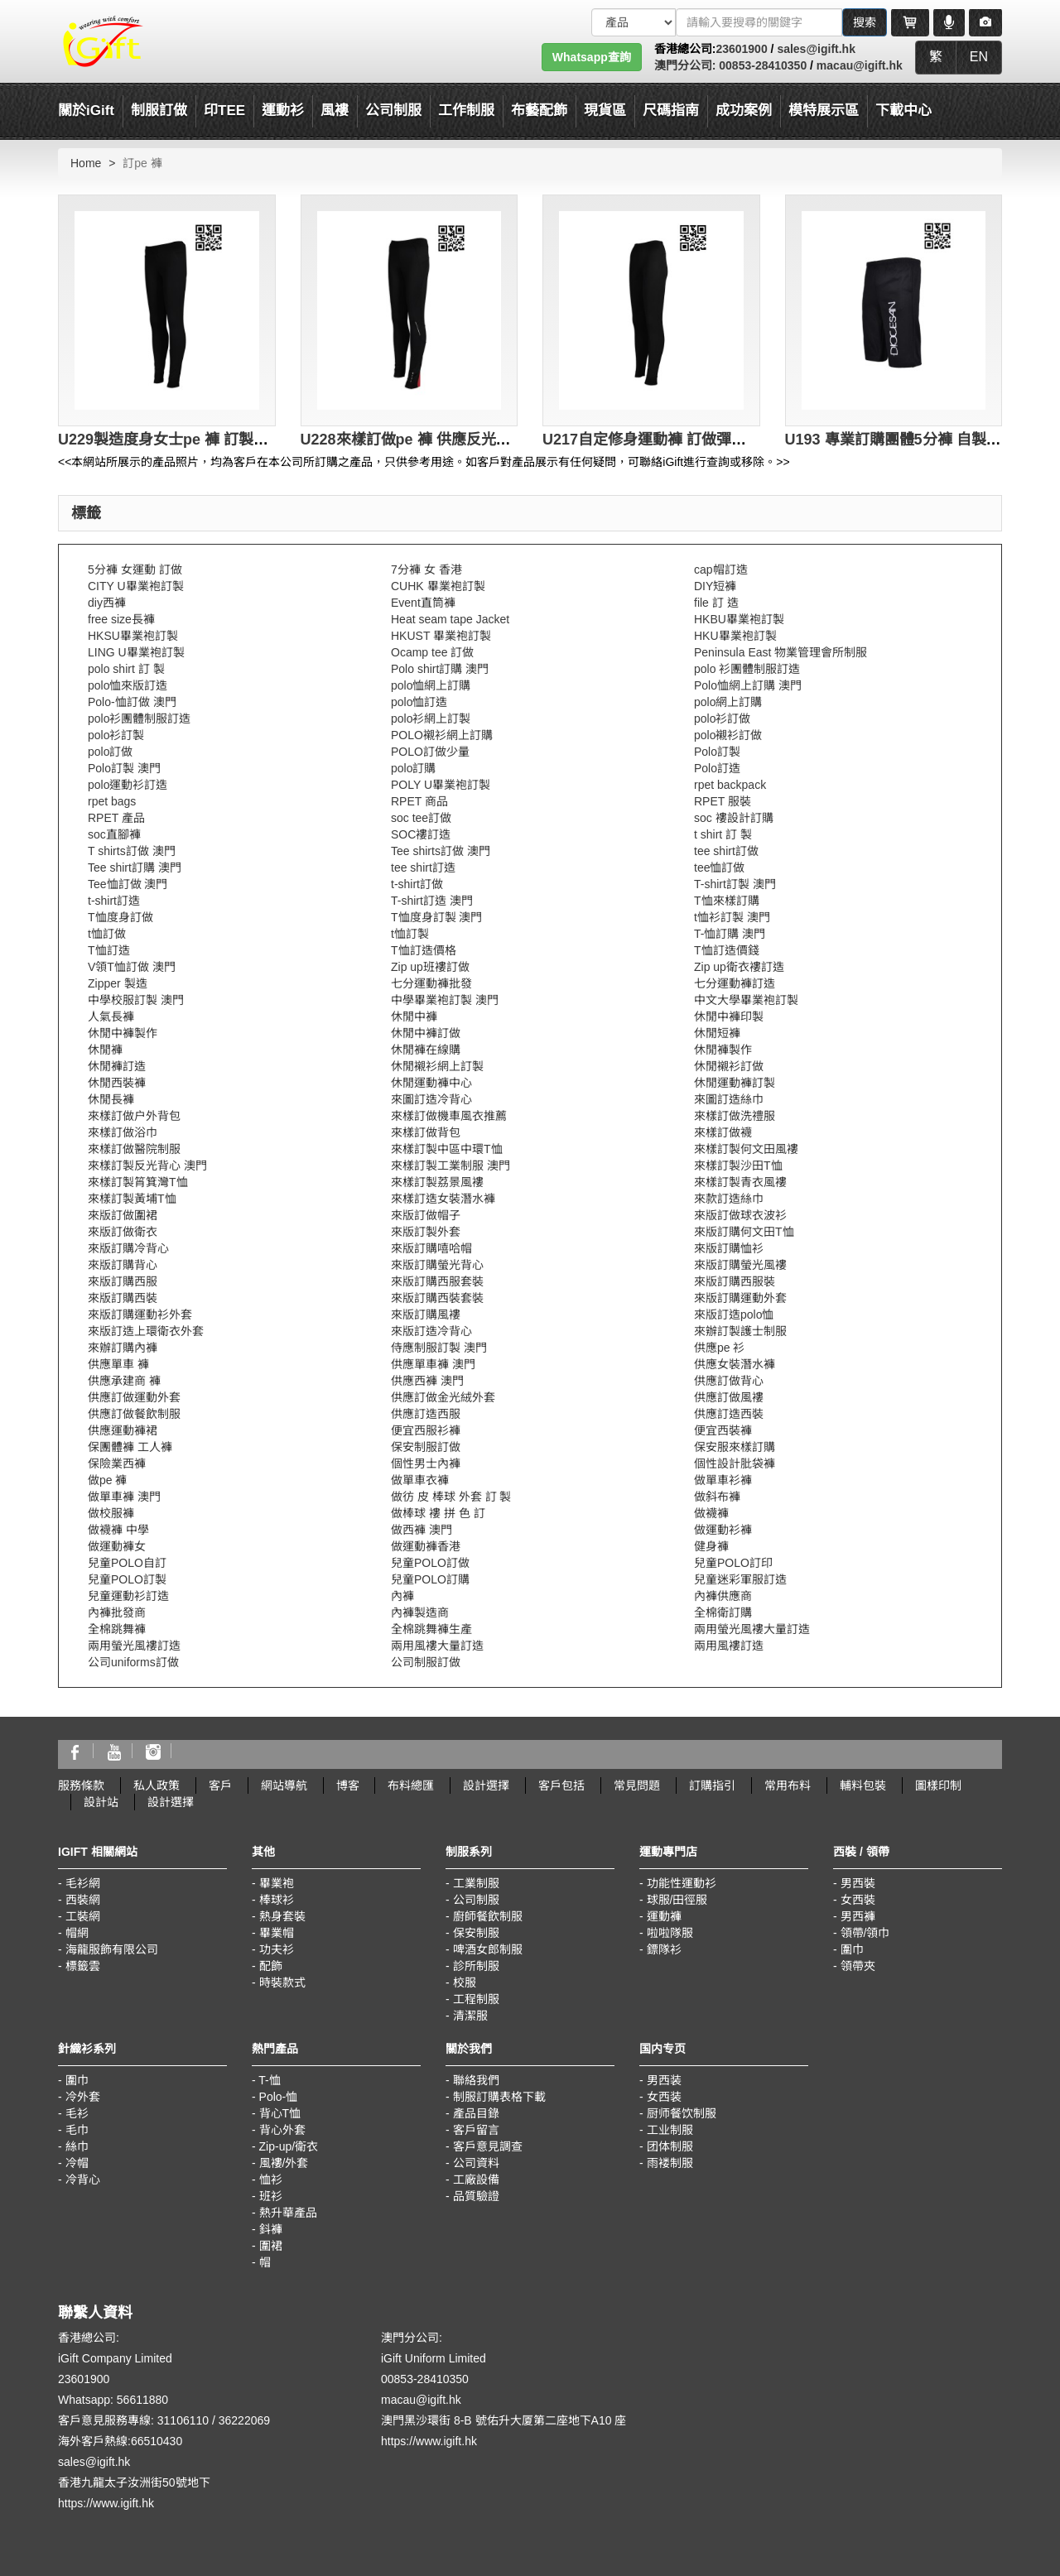 The image size is (1060, 2576). What do you see at coordinates (979, 57) in the screenshot?
I see `EN` at bounding box center [979, 57].